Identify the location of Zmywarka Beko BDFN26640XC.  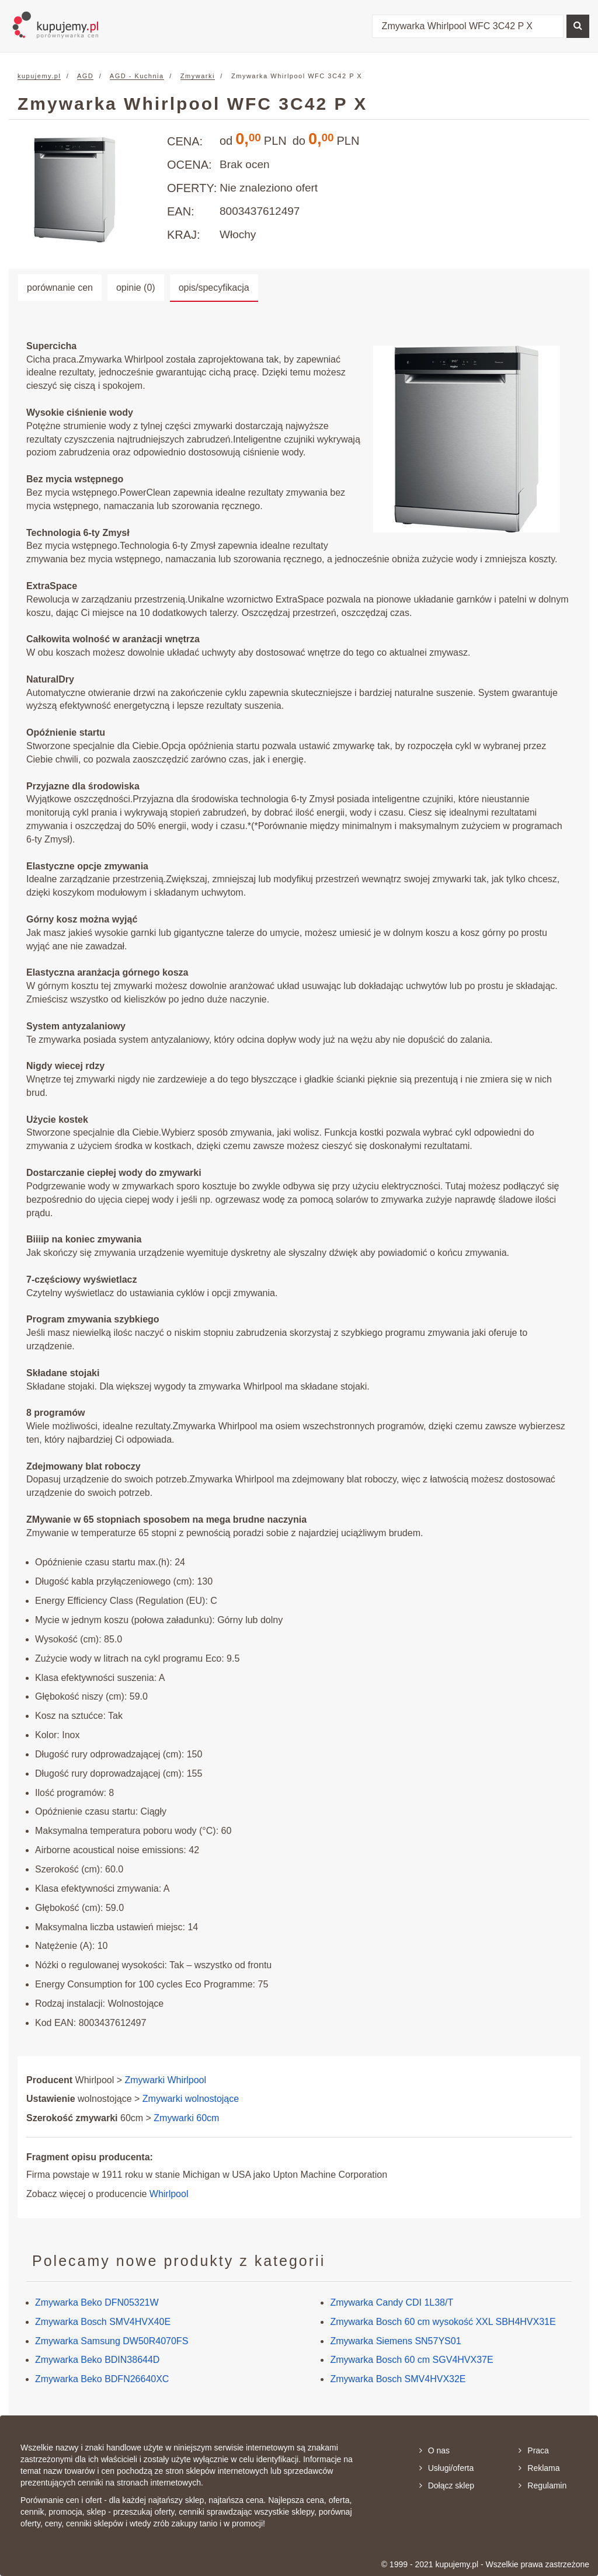
(102, 2379).